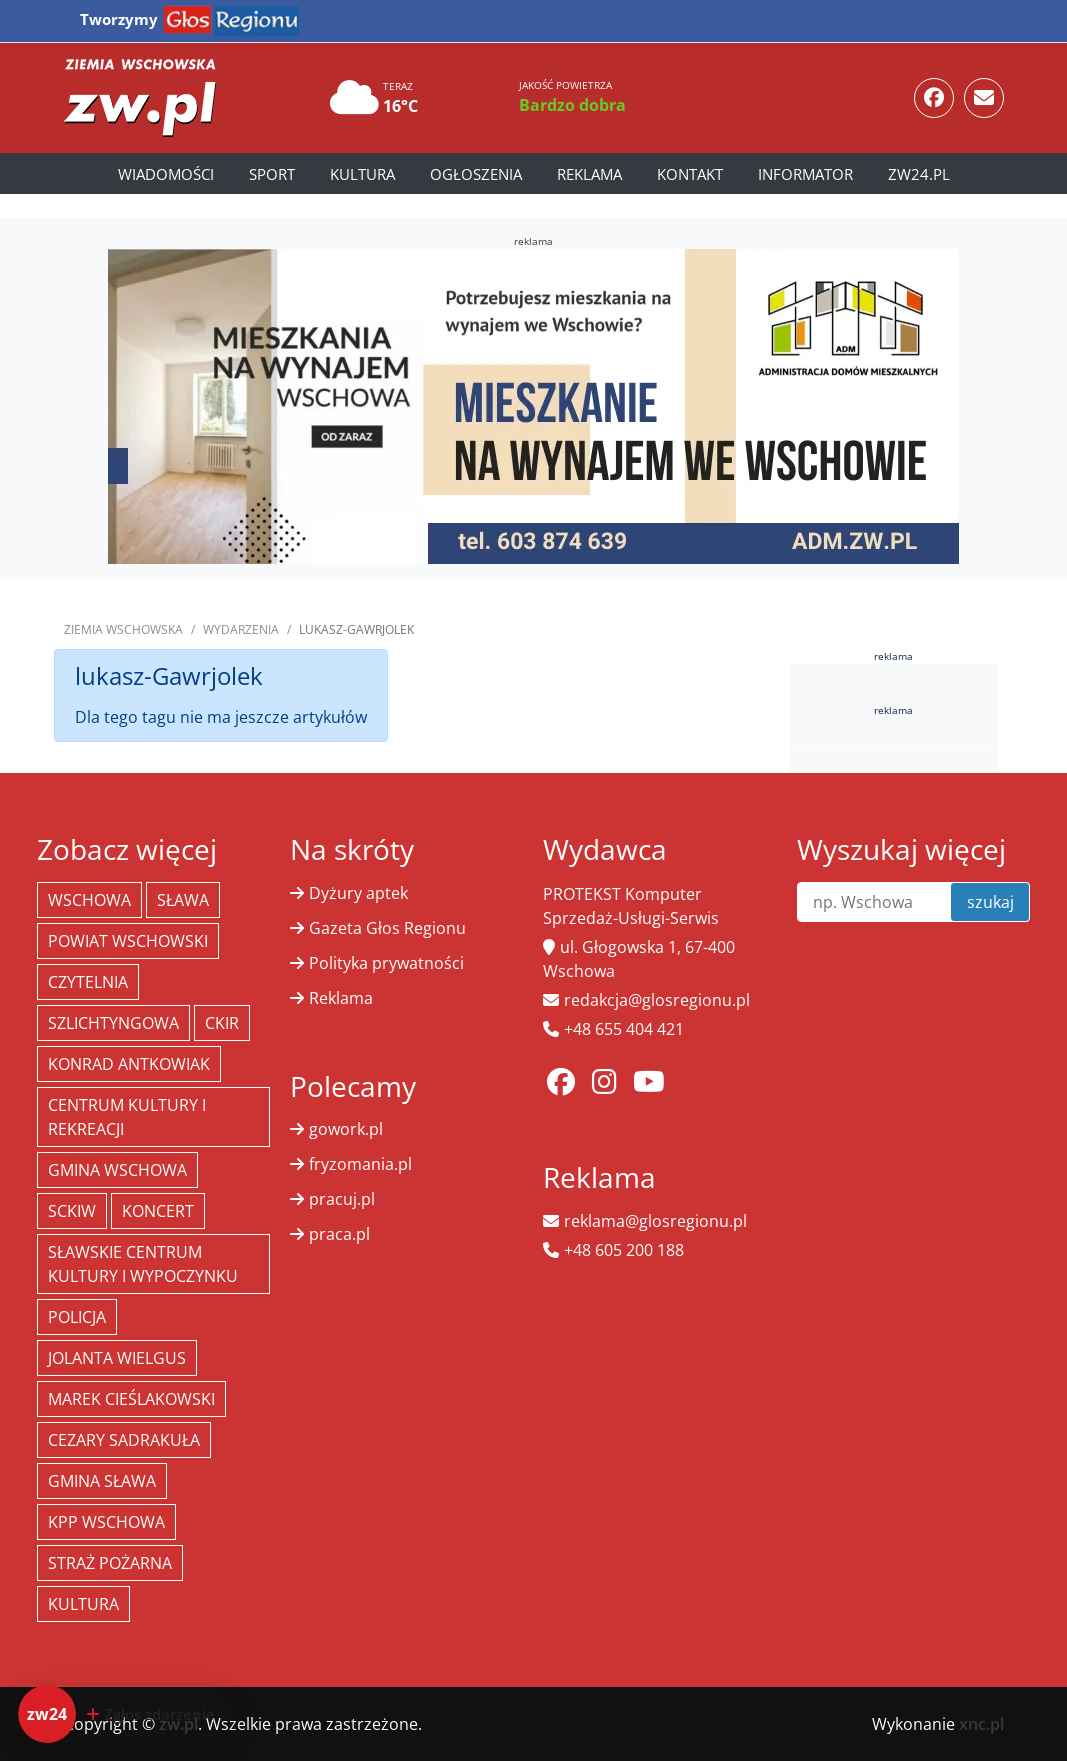 This screenshot has width=1067, height=1761. Describe the element at coordinates (131, 1399) in the screenshot. I see `Marek Cieślakowski` at that location.